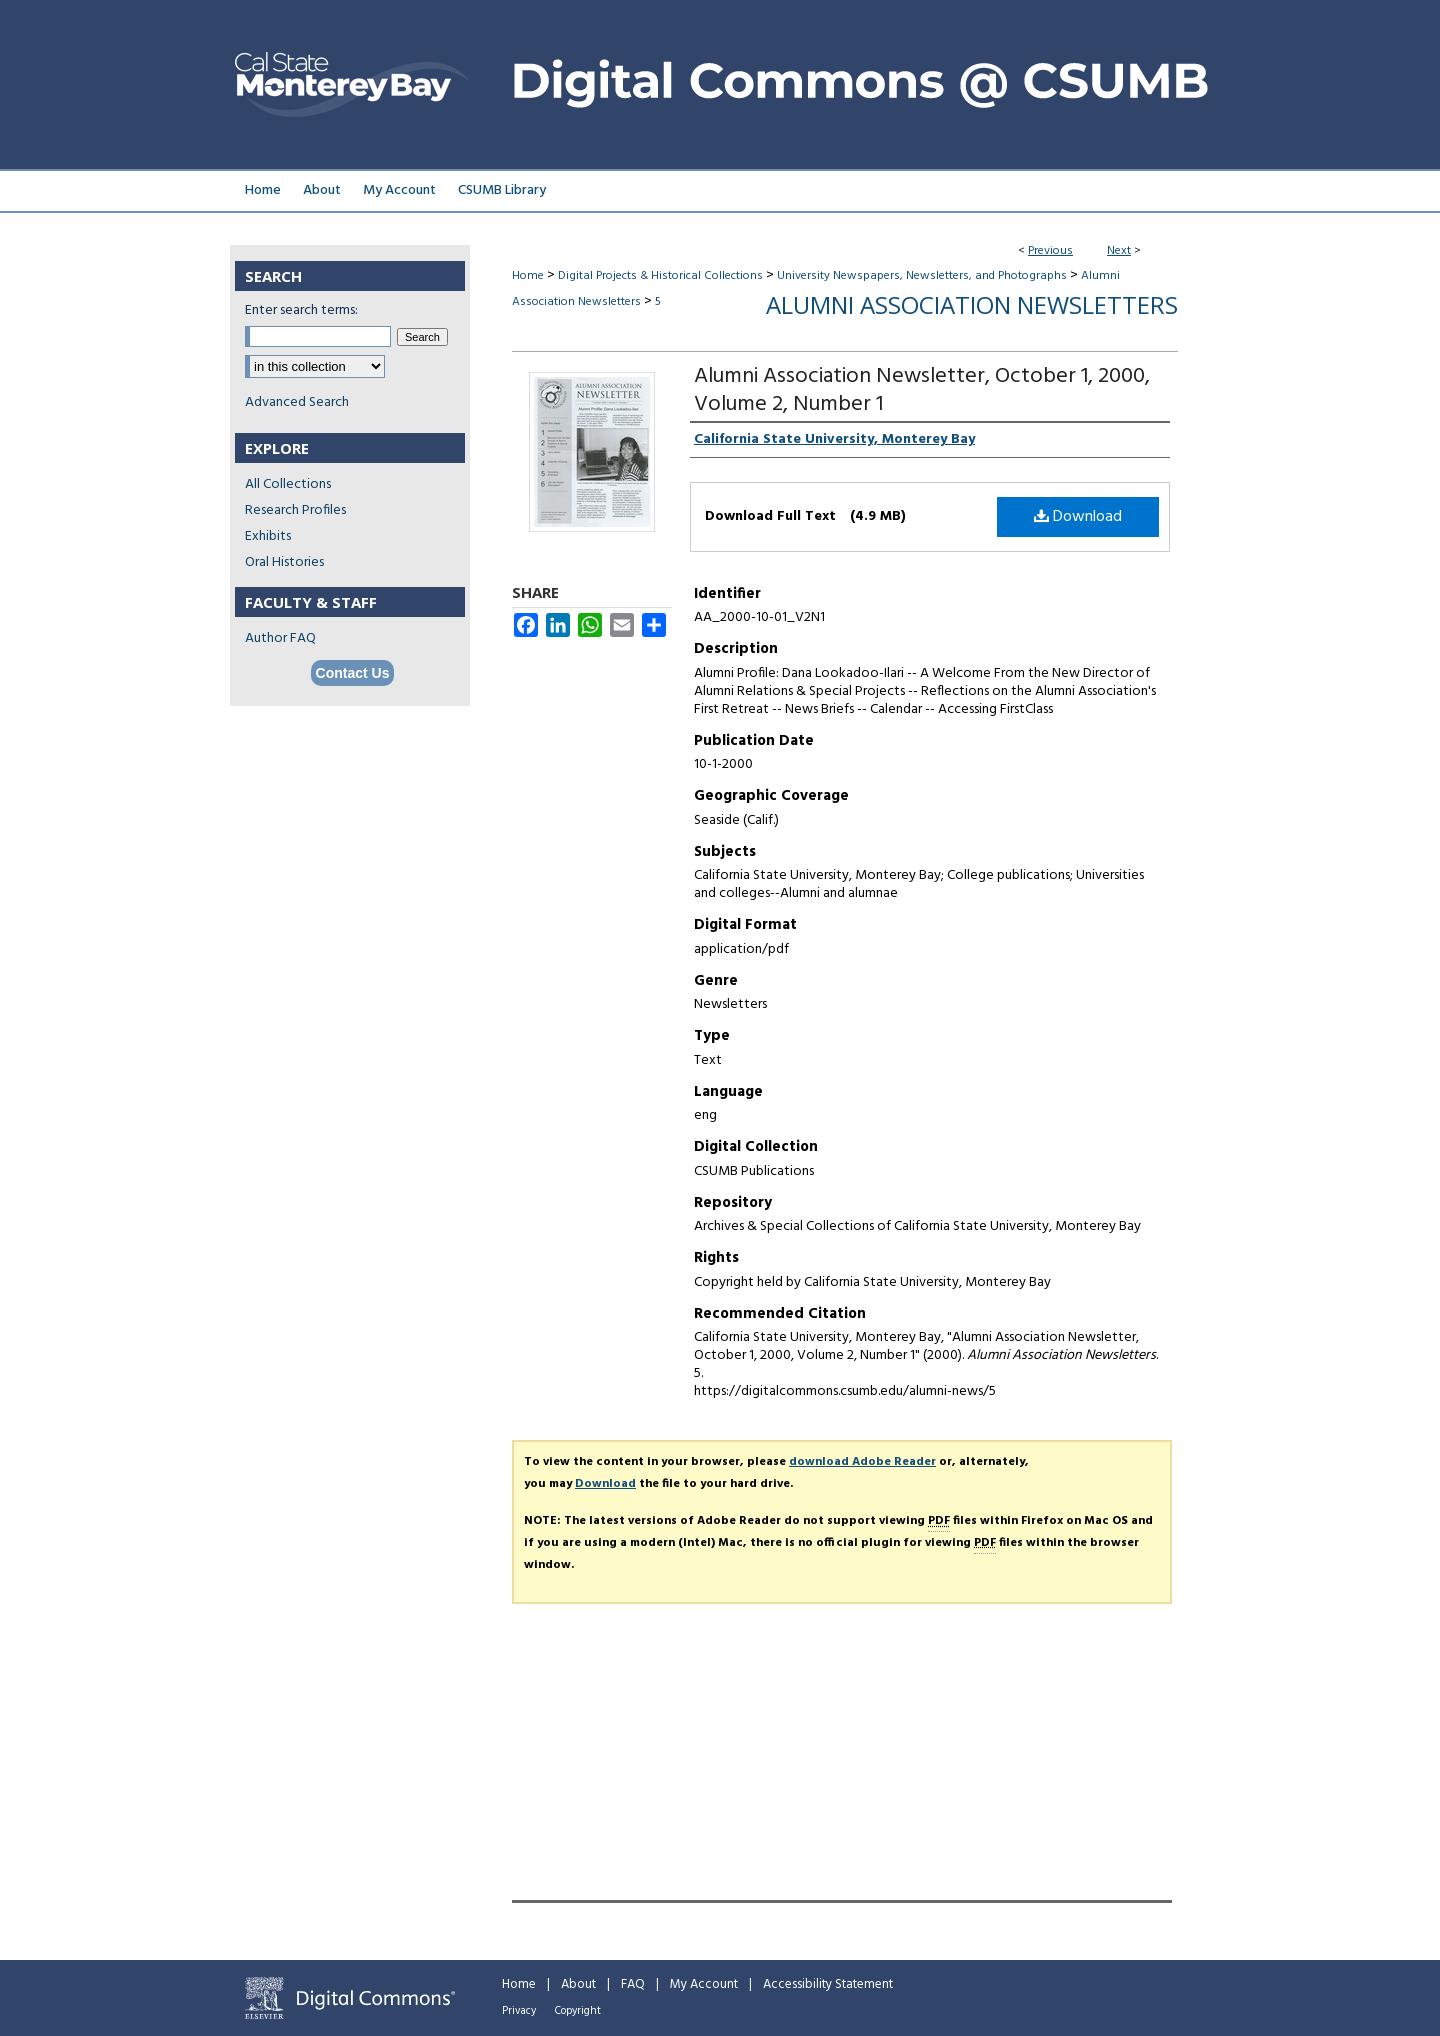 The width and height of the screenshot is (1440, 2036). I want to click on FAQ, so click(633, 1984).